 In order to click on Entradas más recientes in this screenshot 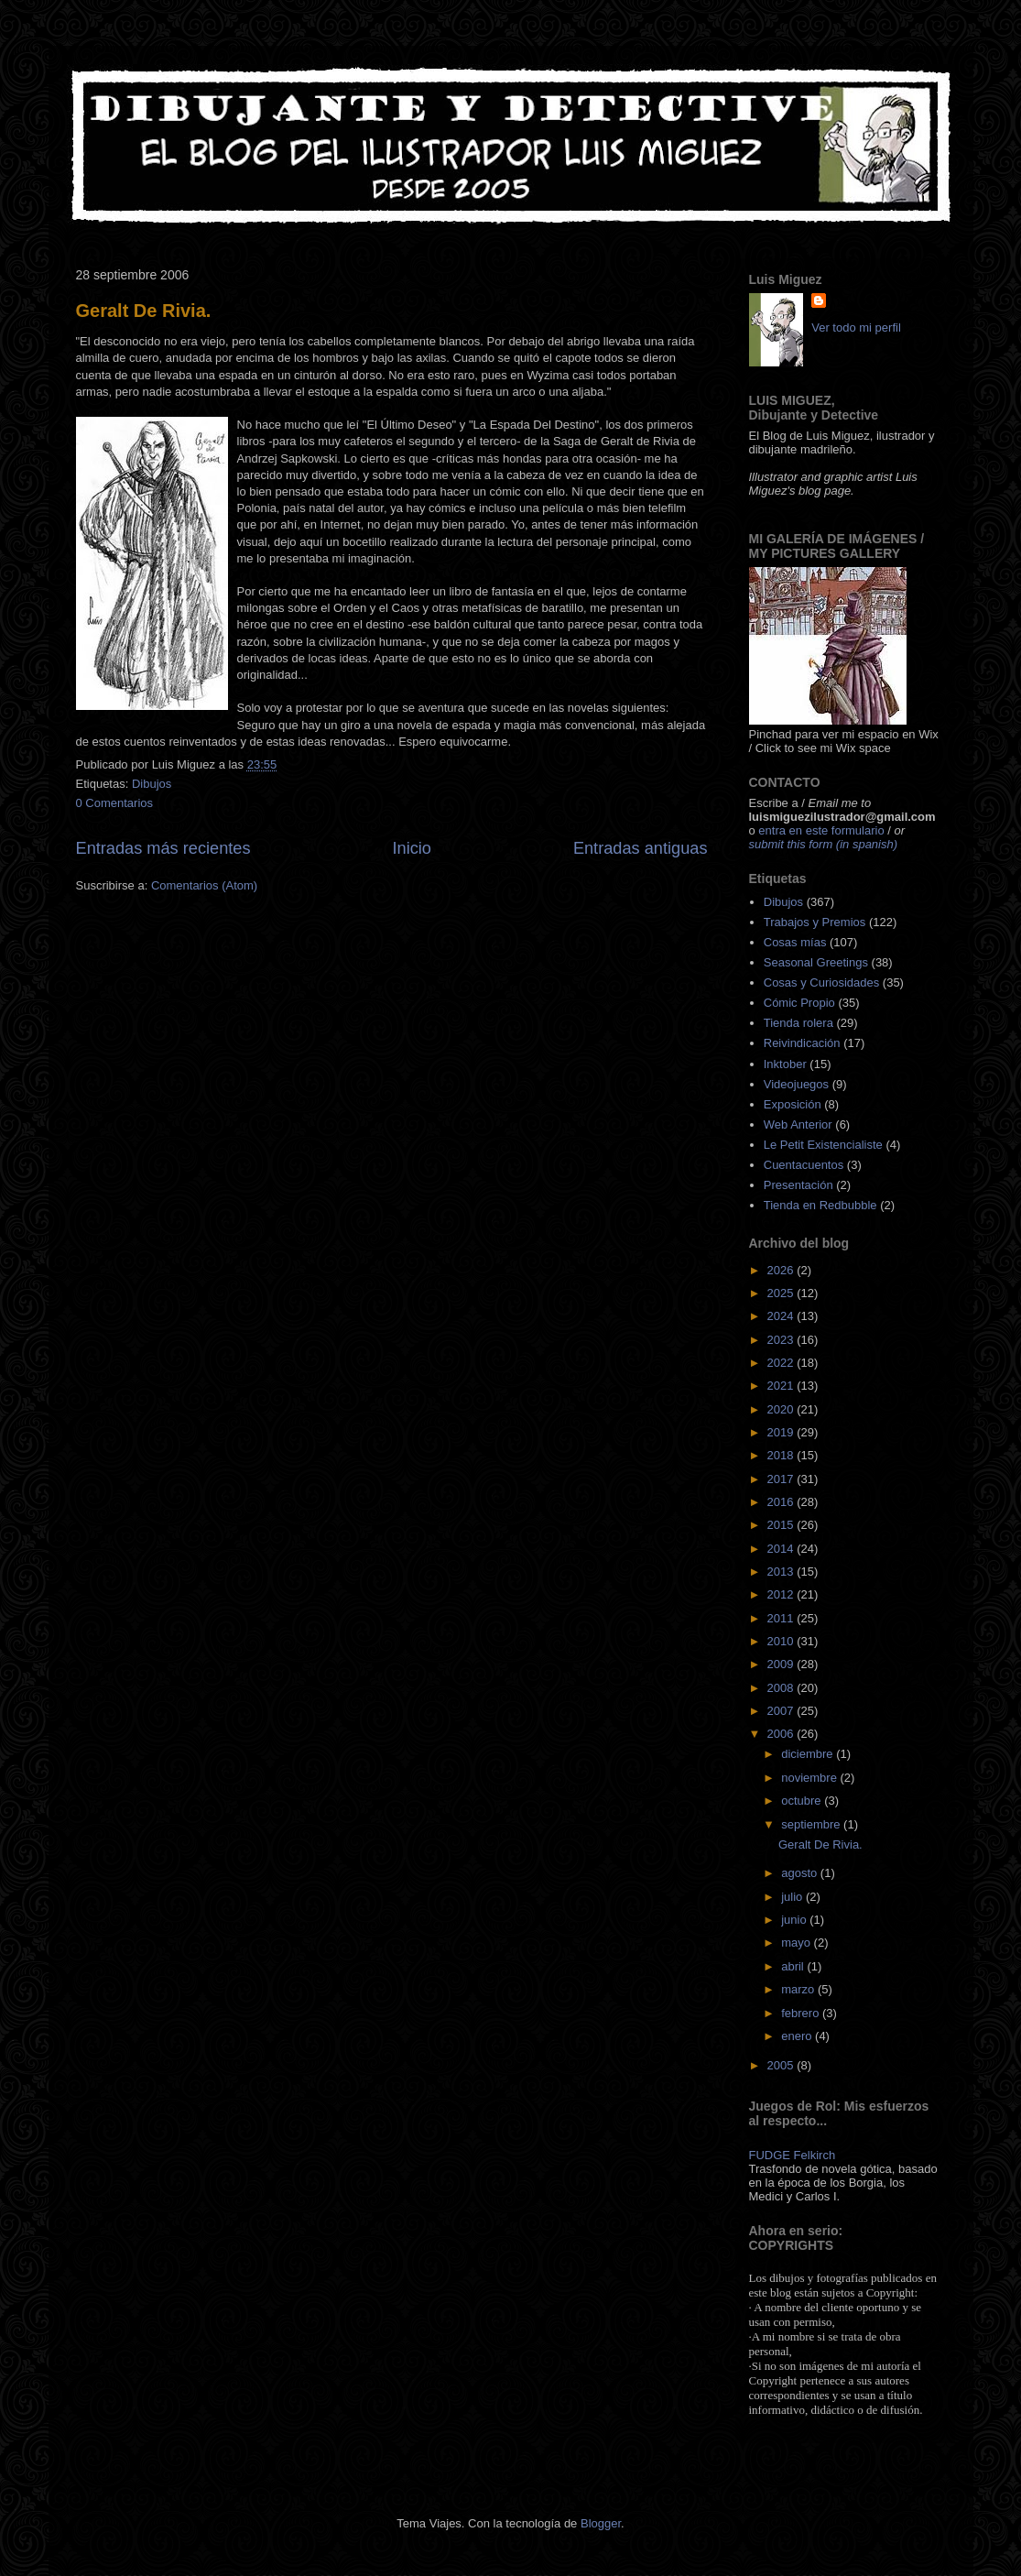, I will do `click(163, 848)`.